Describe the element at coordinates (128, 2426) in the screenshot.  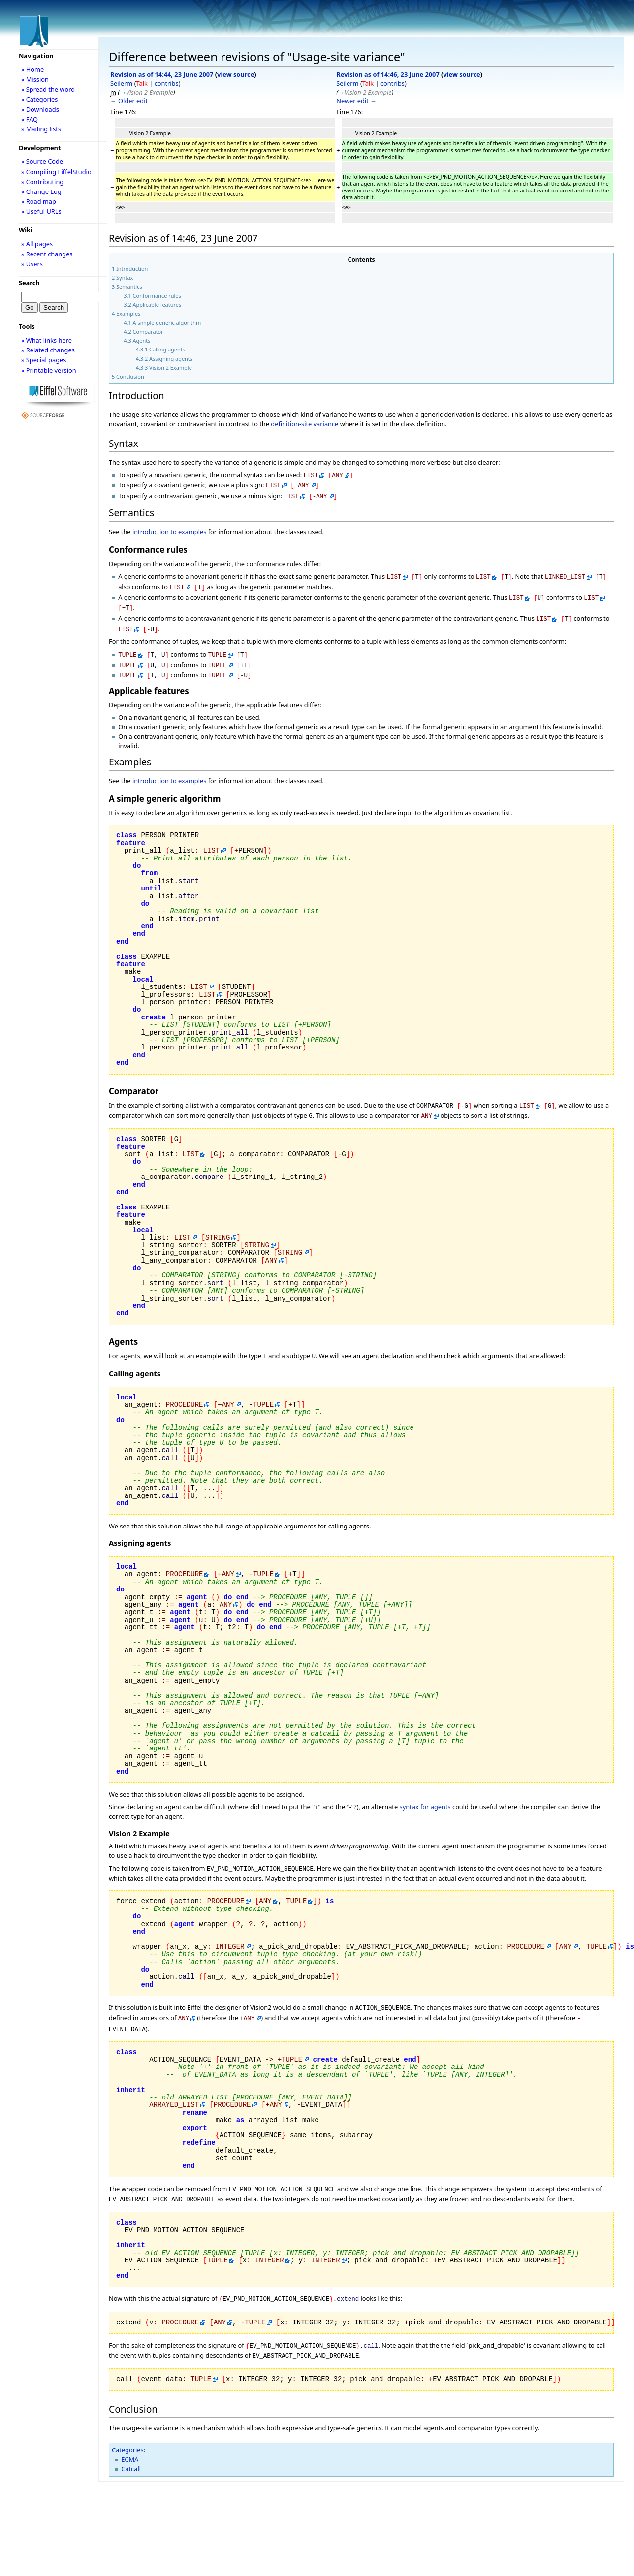
I see `Categories` at that location.